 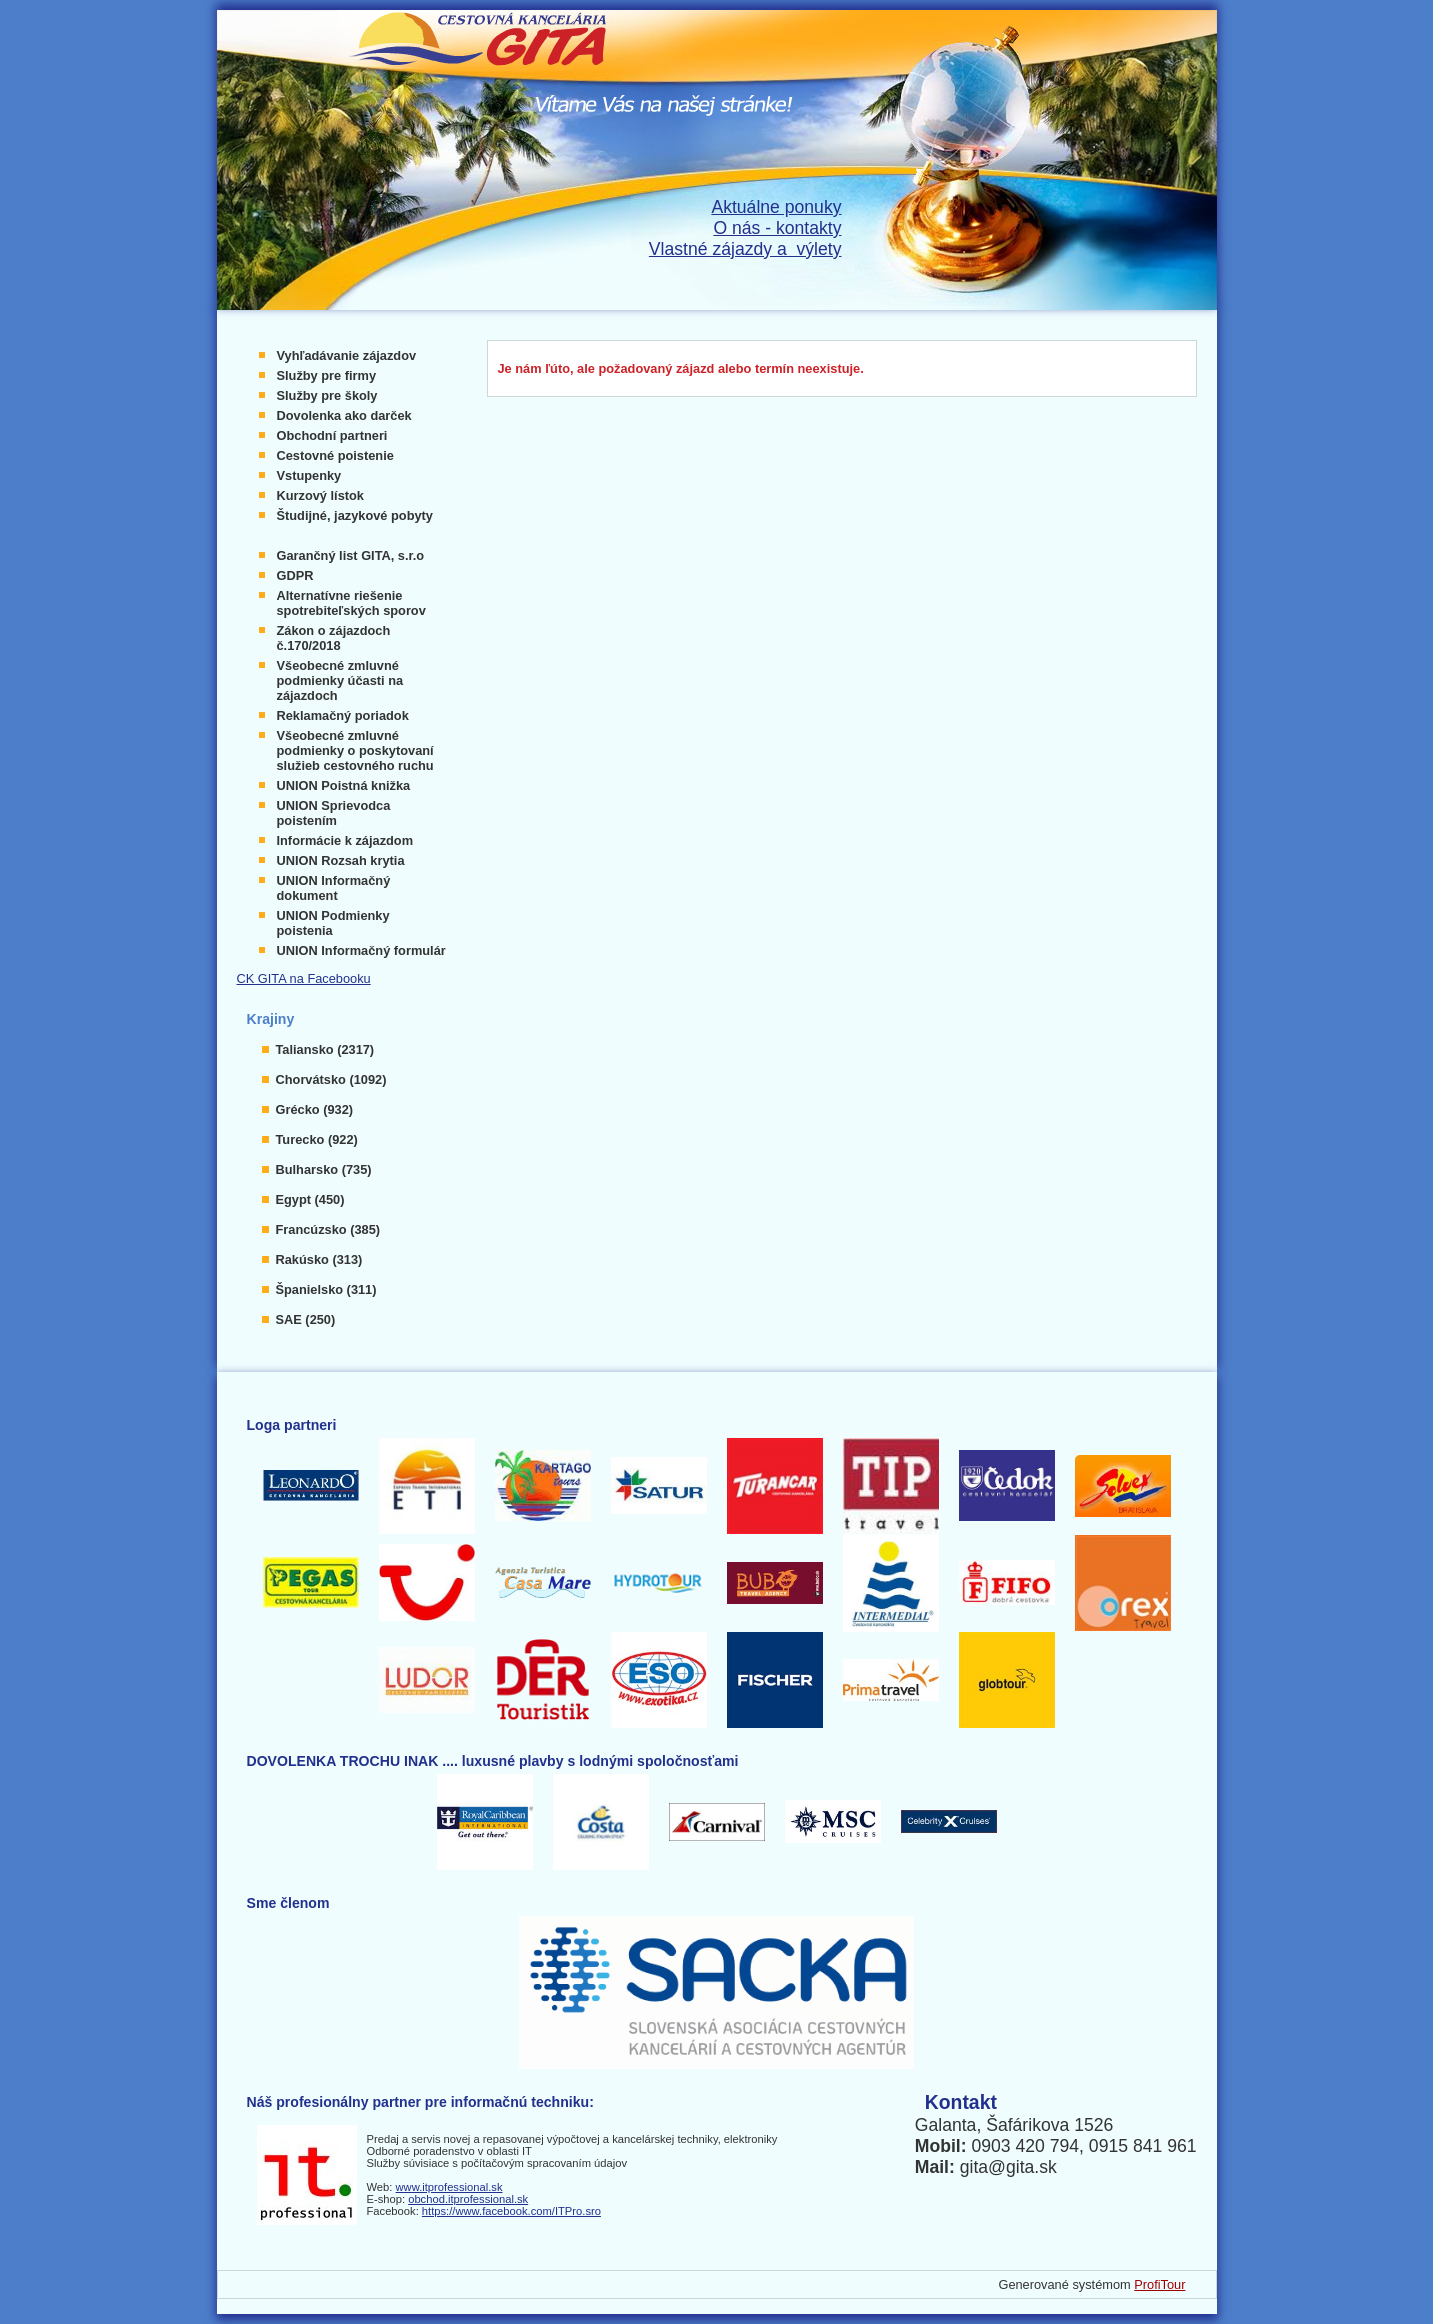 What do you see at coordinates (334, 813) in the screenshot?
I see `UNION Sprievodca poistením` at bounding box center [334, 813].